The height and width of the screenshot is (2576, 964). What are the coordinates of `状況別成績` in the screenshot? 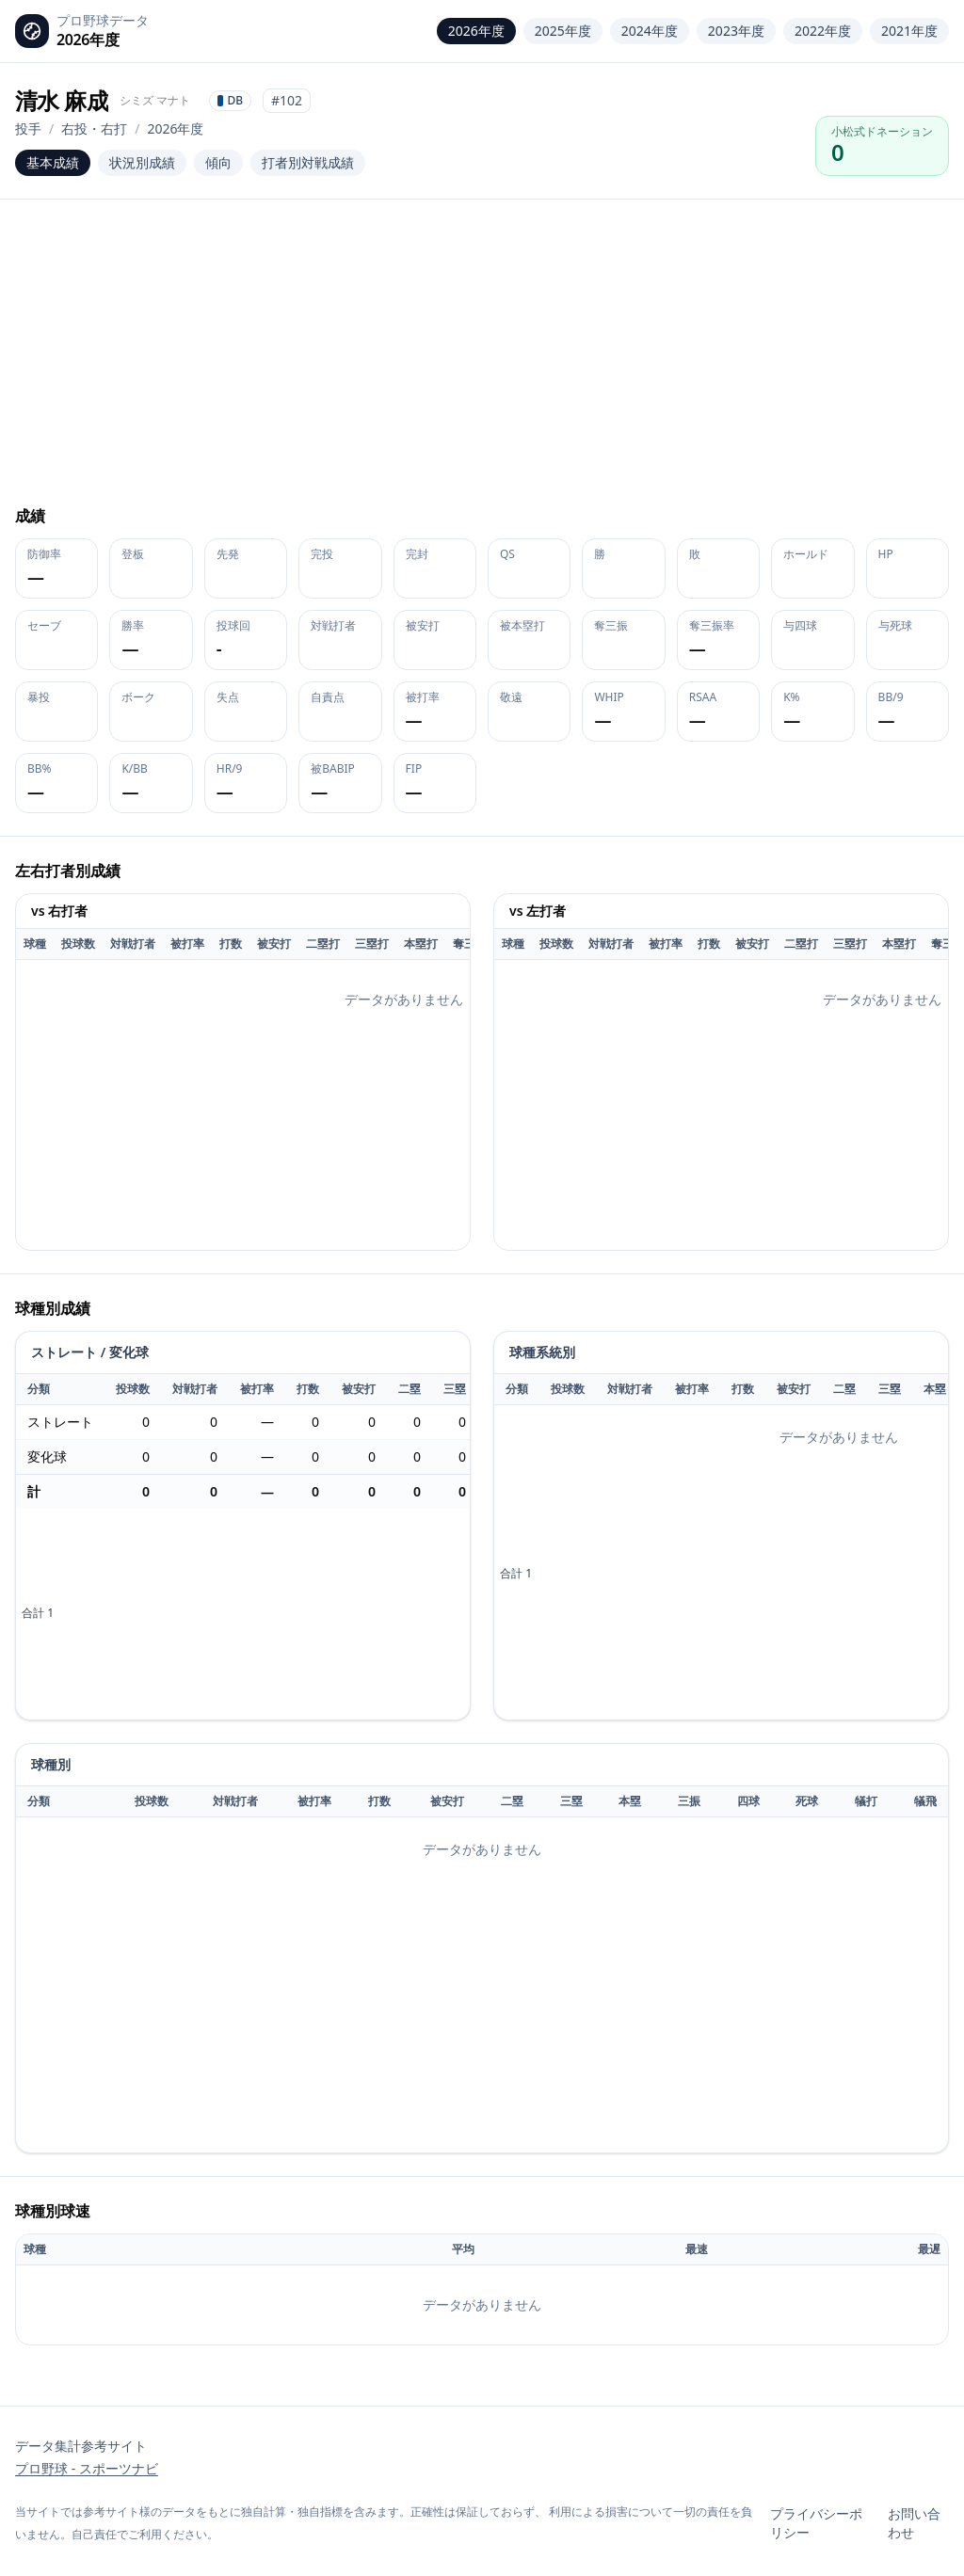 It's located at (142, 162).